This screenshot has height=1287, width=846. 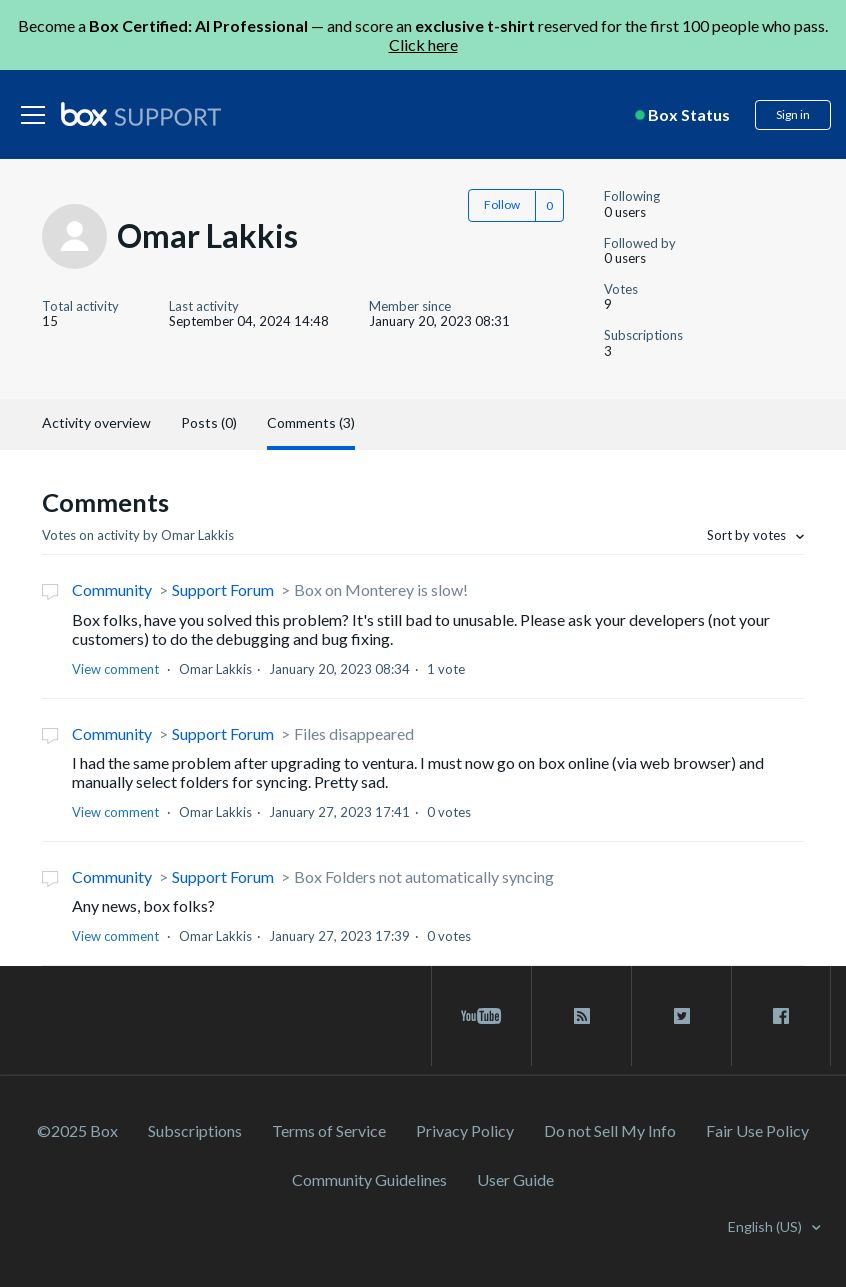 What do you see at coordinates (195, 1130) in the screenshot?
I see `Subscriptions` at bounding box center [195, 1130].